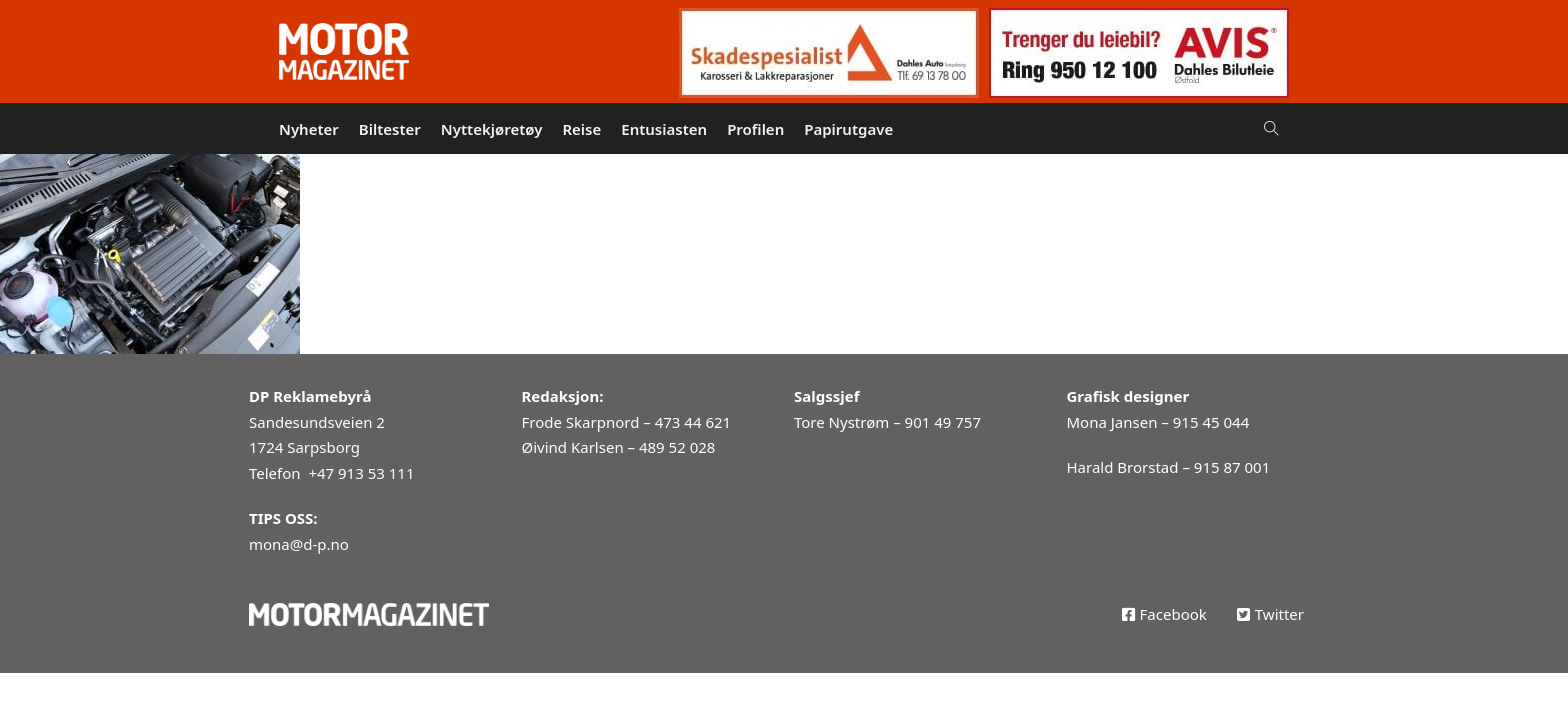 The height and width of the screenshot is (720, 1568). I want to click on Nyheter, so click(309, 129).